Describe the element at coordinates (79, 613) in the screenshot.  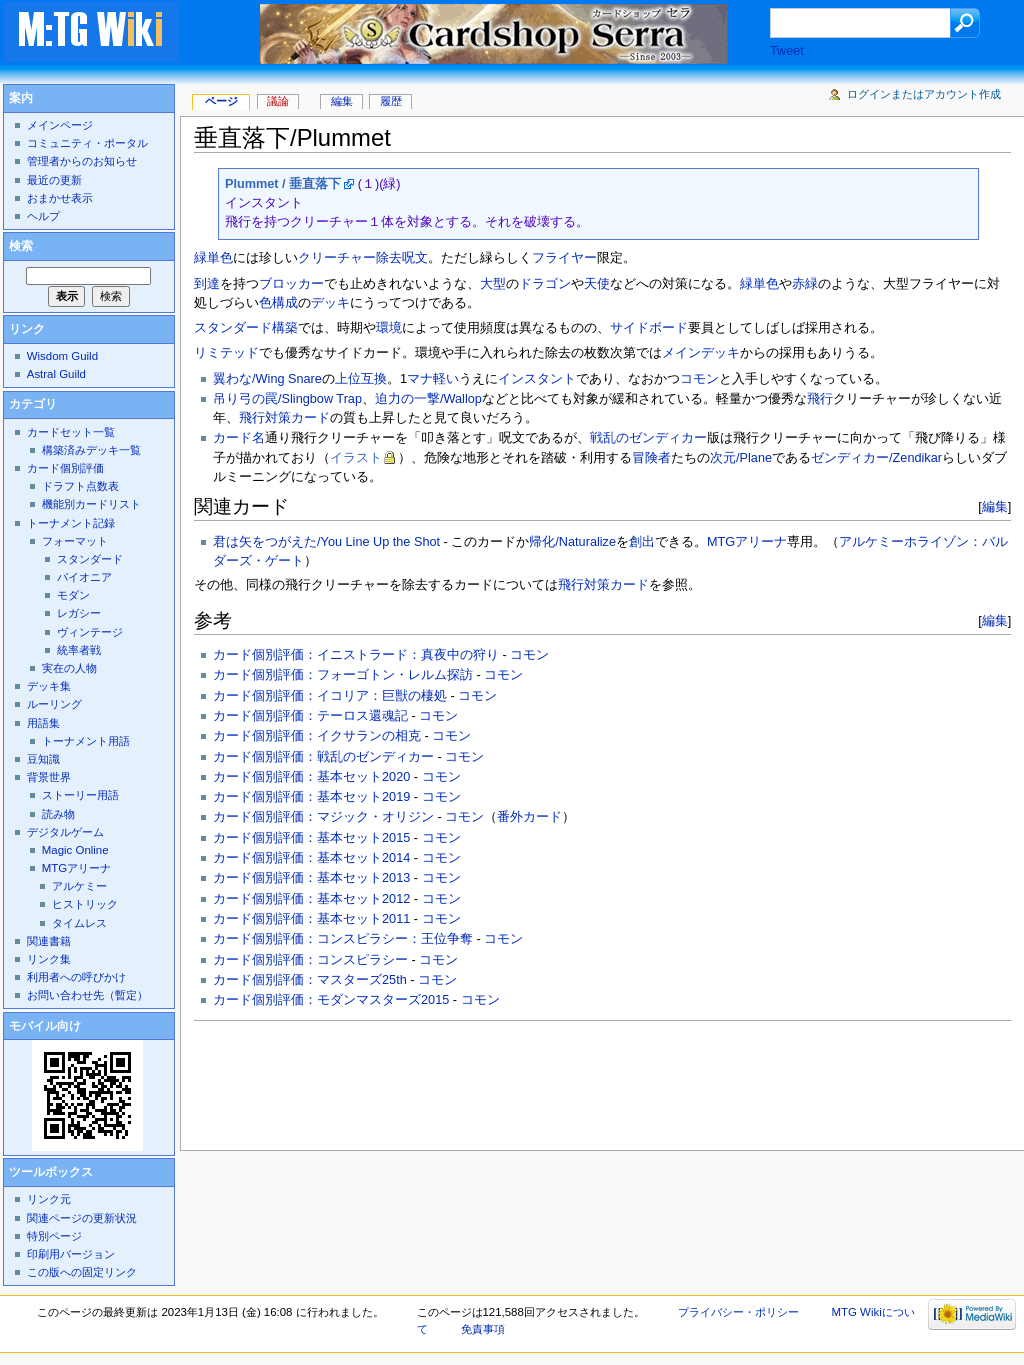
I see `レガシー` at that location.